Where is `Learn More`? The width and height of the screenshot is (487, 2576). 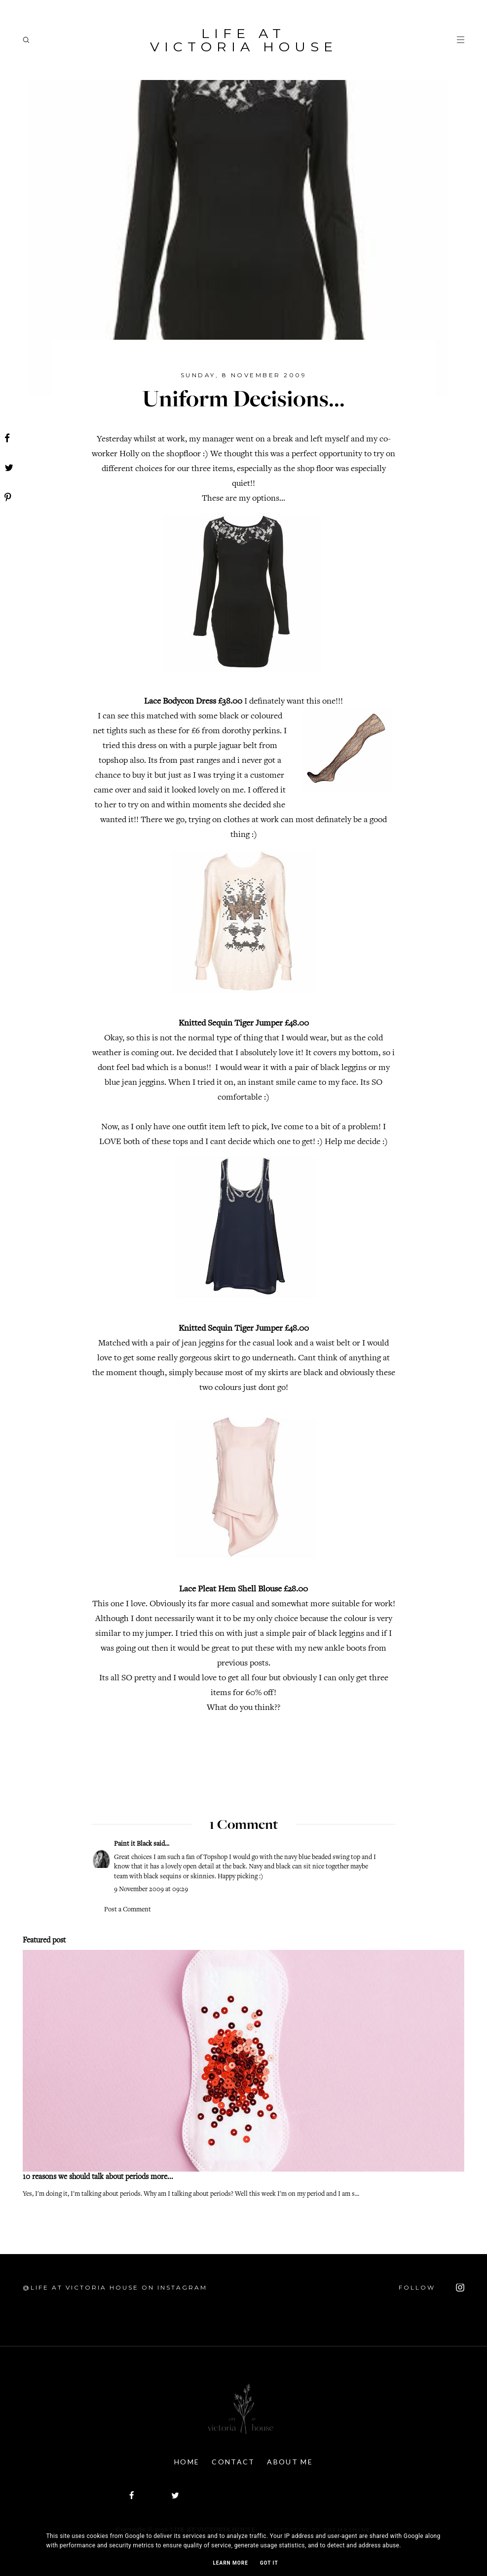 Learn More is located at coordinates (230, 2563).